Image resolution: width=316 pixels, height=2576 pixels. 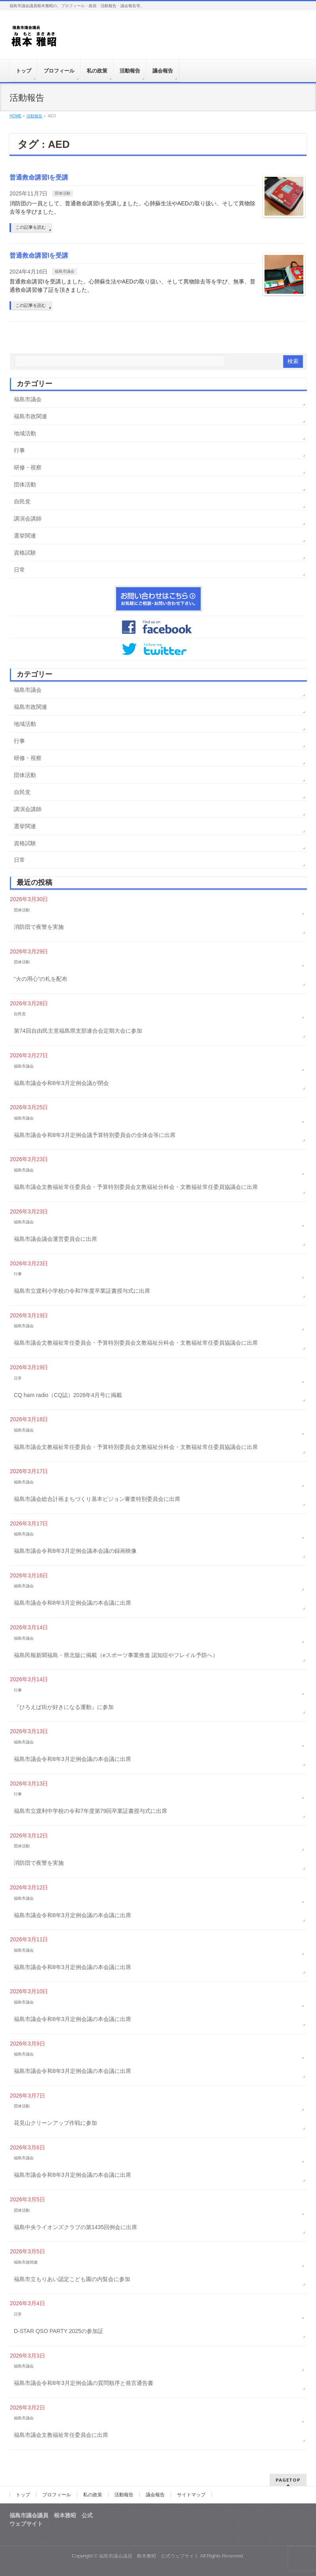 What do you see at coordinates (75, 2227) in the screenshot?
I see `福島中央ライオンズクラブの第1435回例会に出席` at bounding box center [75, 2227].